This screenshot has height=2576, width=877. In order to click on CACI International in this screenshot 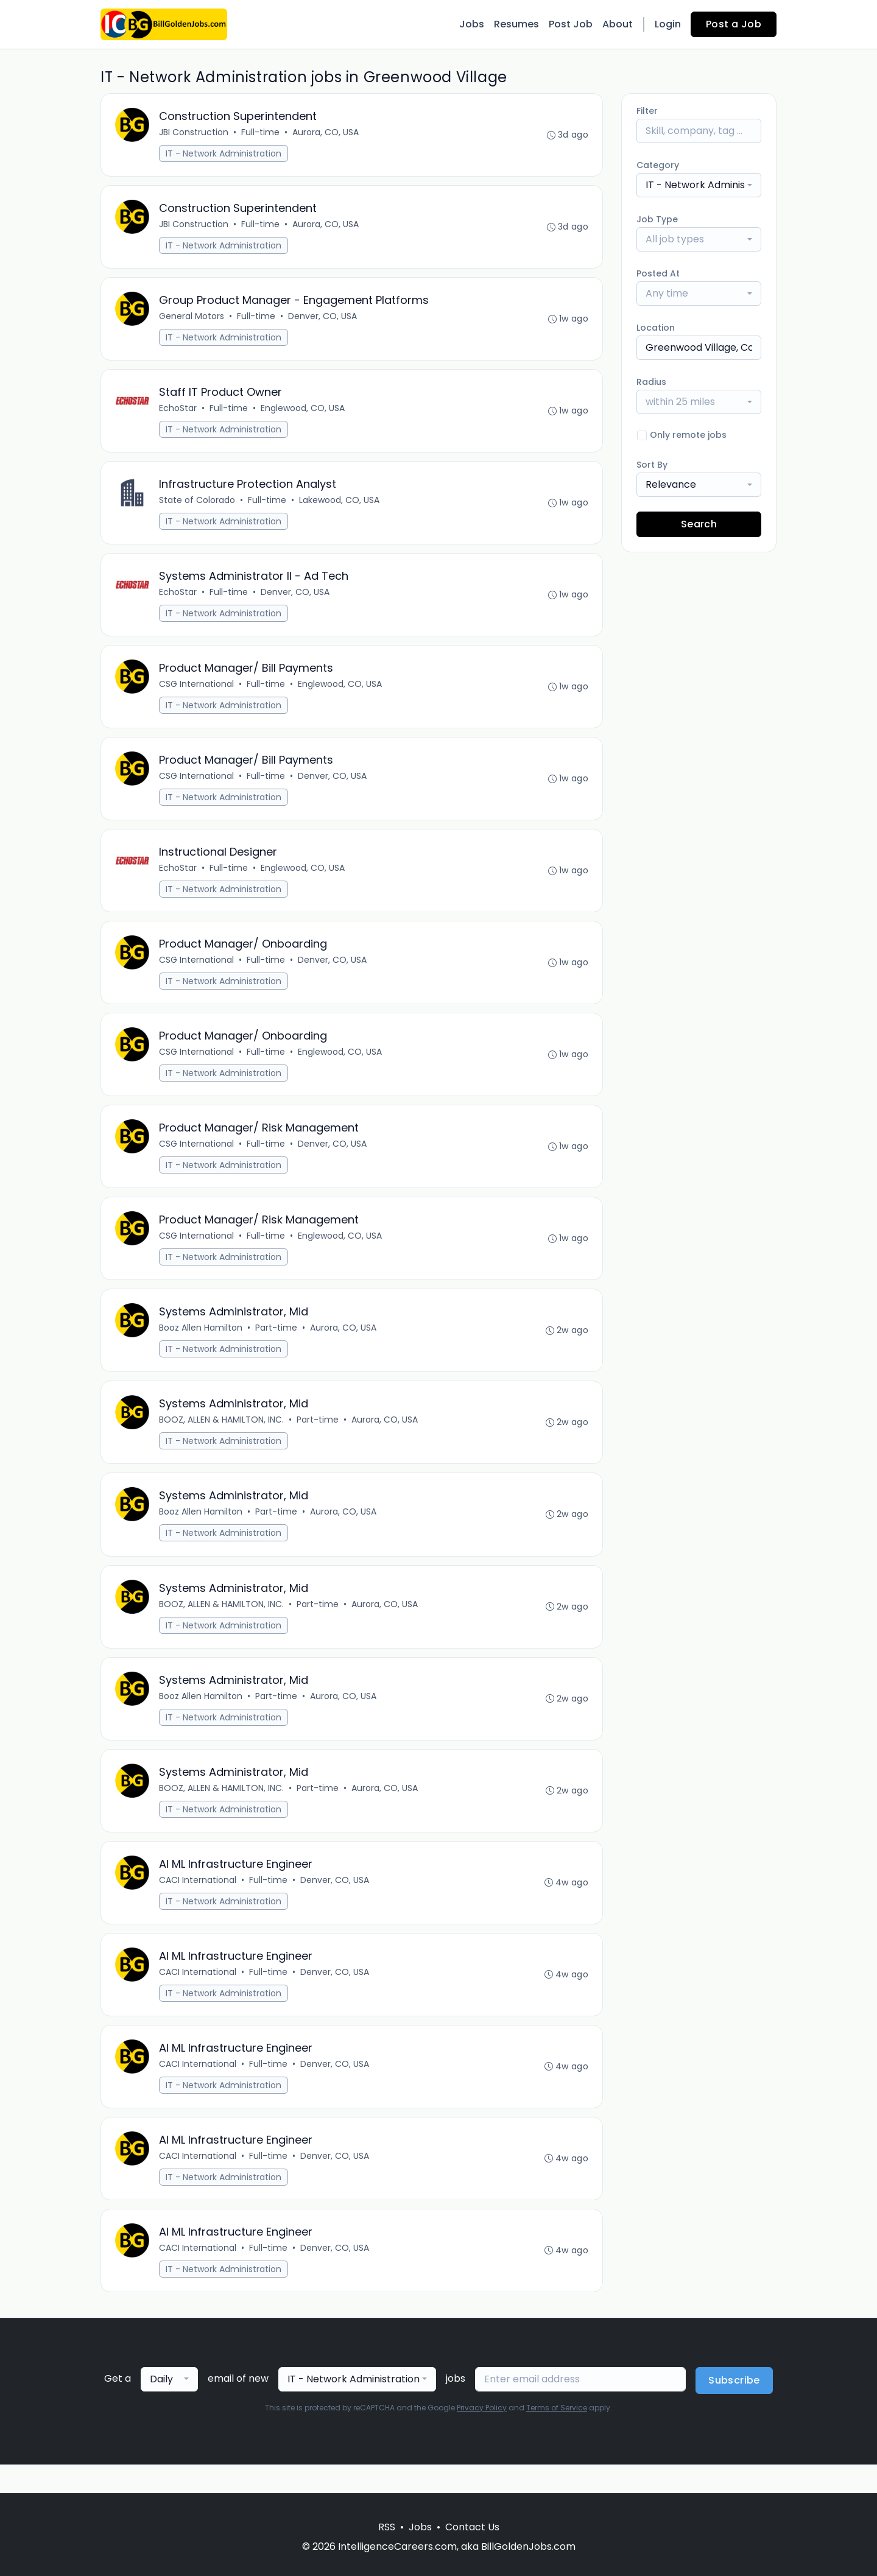, I will do `click(198, 1903)`.